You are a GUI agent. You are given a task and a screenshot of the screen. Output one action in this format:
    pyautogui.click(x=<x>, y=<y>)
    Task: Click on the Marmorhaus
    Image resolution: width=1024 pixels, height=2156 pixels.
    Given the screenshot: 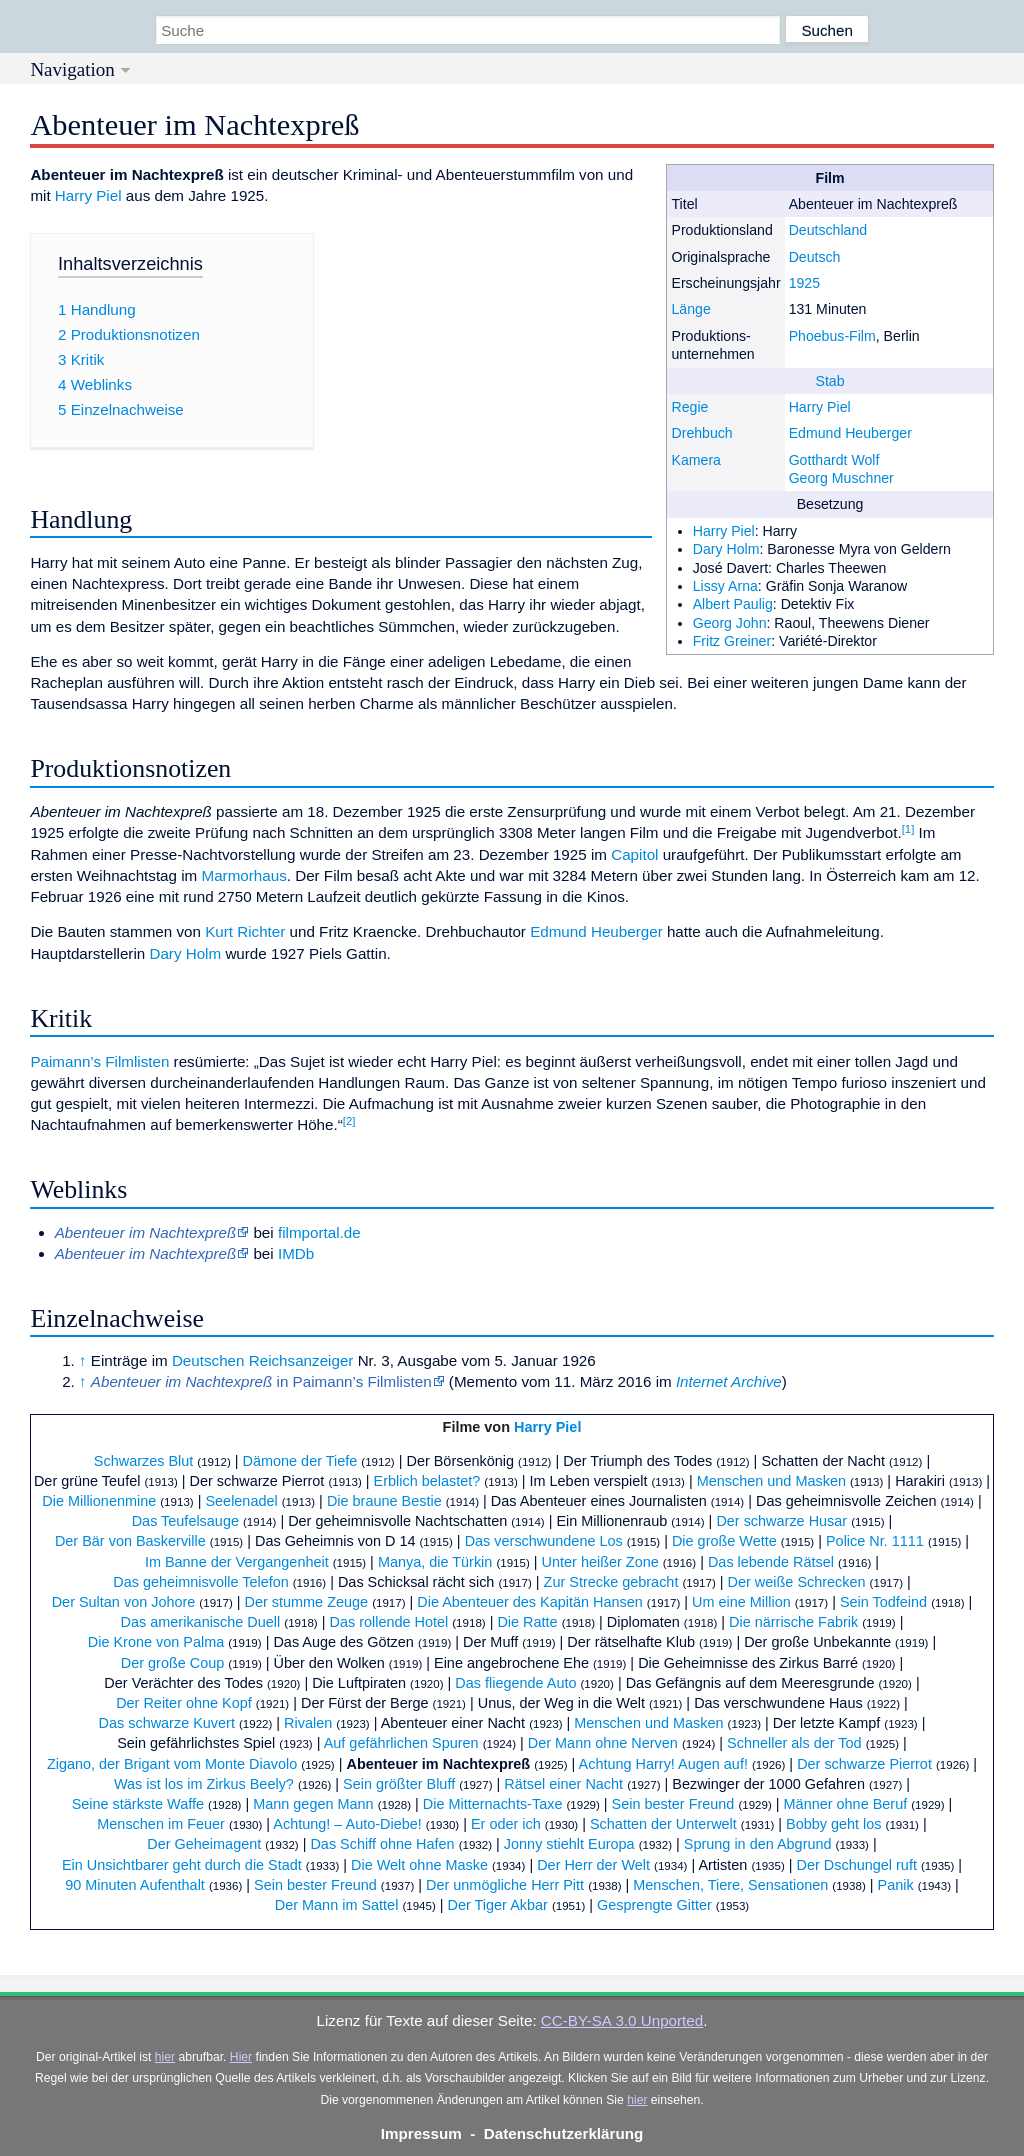 What is the action you would take?
    pyautogui.click(x=243, y=875)
    